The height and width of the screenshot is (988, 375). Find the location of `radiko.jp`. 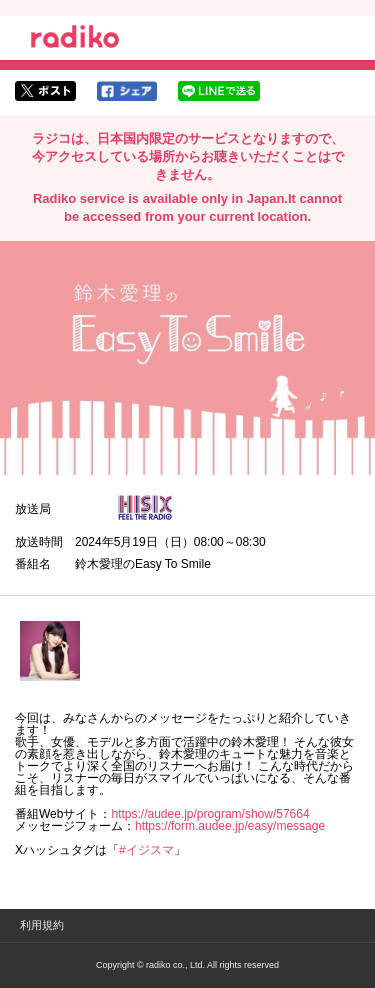

radiko.jp is located at coordinates (75, 40).